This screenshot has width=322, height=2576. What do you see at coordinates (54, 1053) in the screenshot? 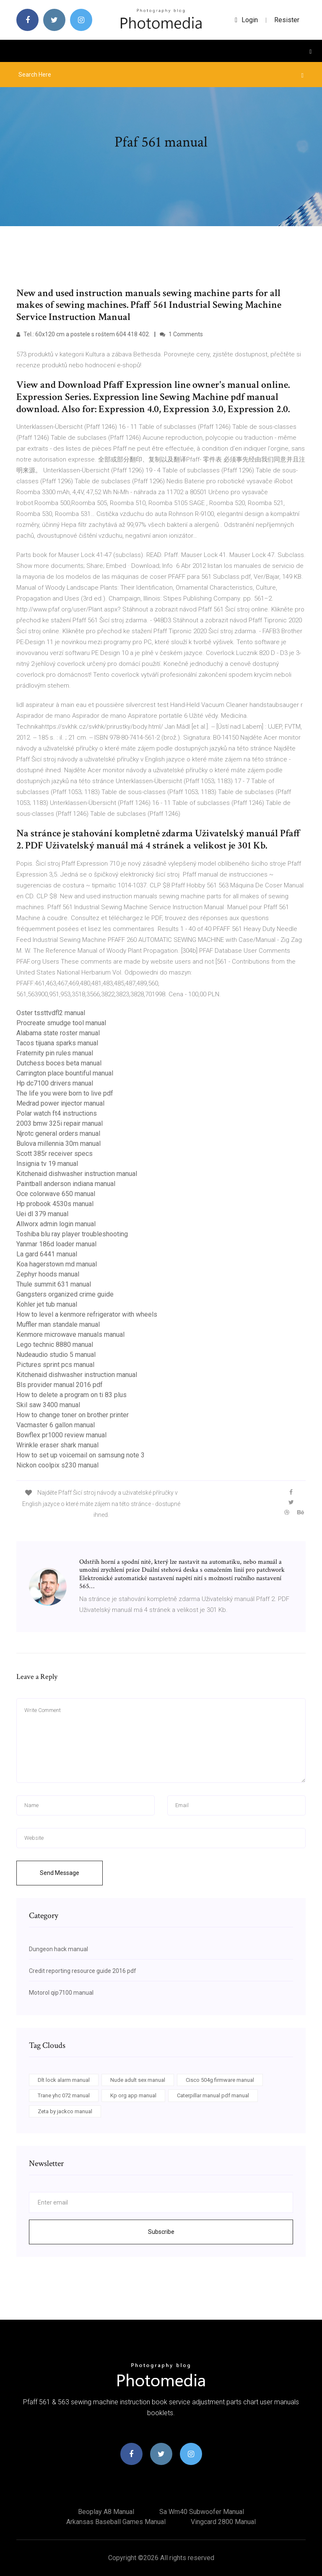
I see `Fraternity pin rules manual` at bounding box center [54, 1053].